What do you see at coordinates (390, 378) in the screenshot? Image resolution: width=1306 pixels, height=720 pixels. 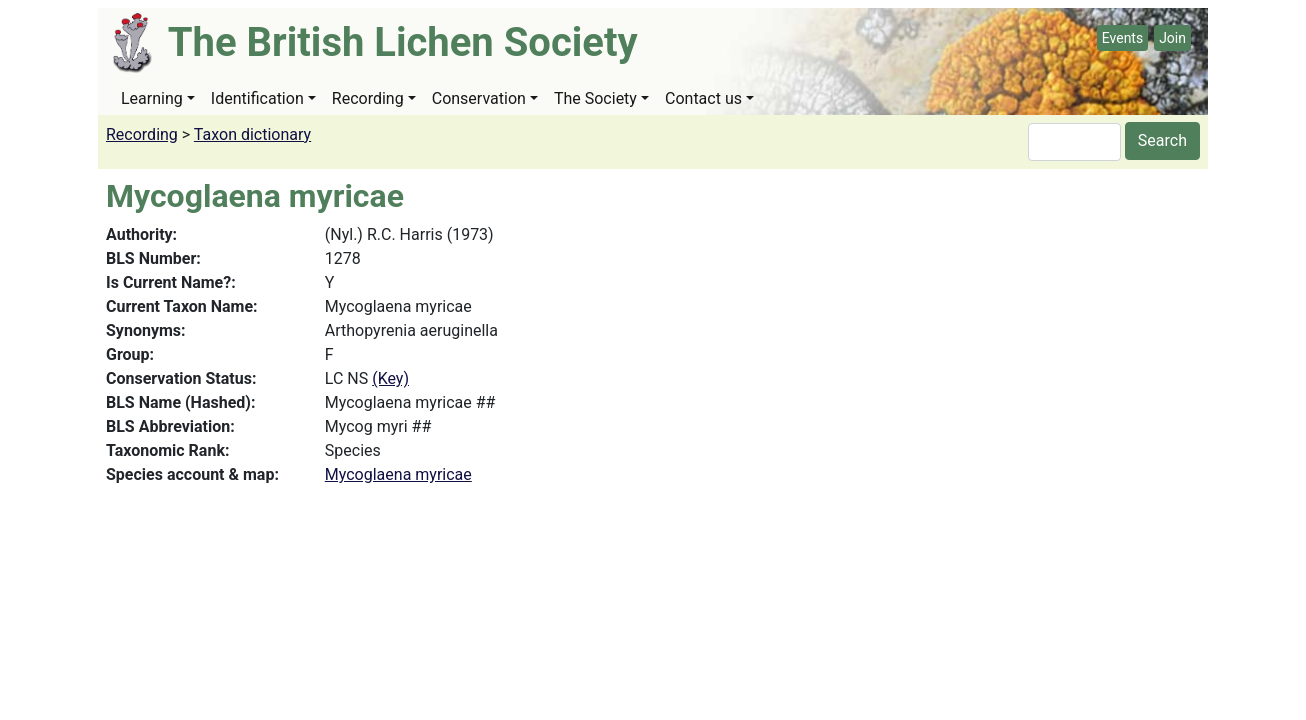 I see `(Key)` at bounding box center [390, 378].